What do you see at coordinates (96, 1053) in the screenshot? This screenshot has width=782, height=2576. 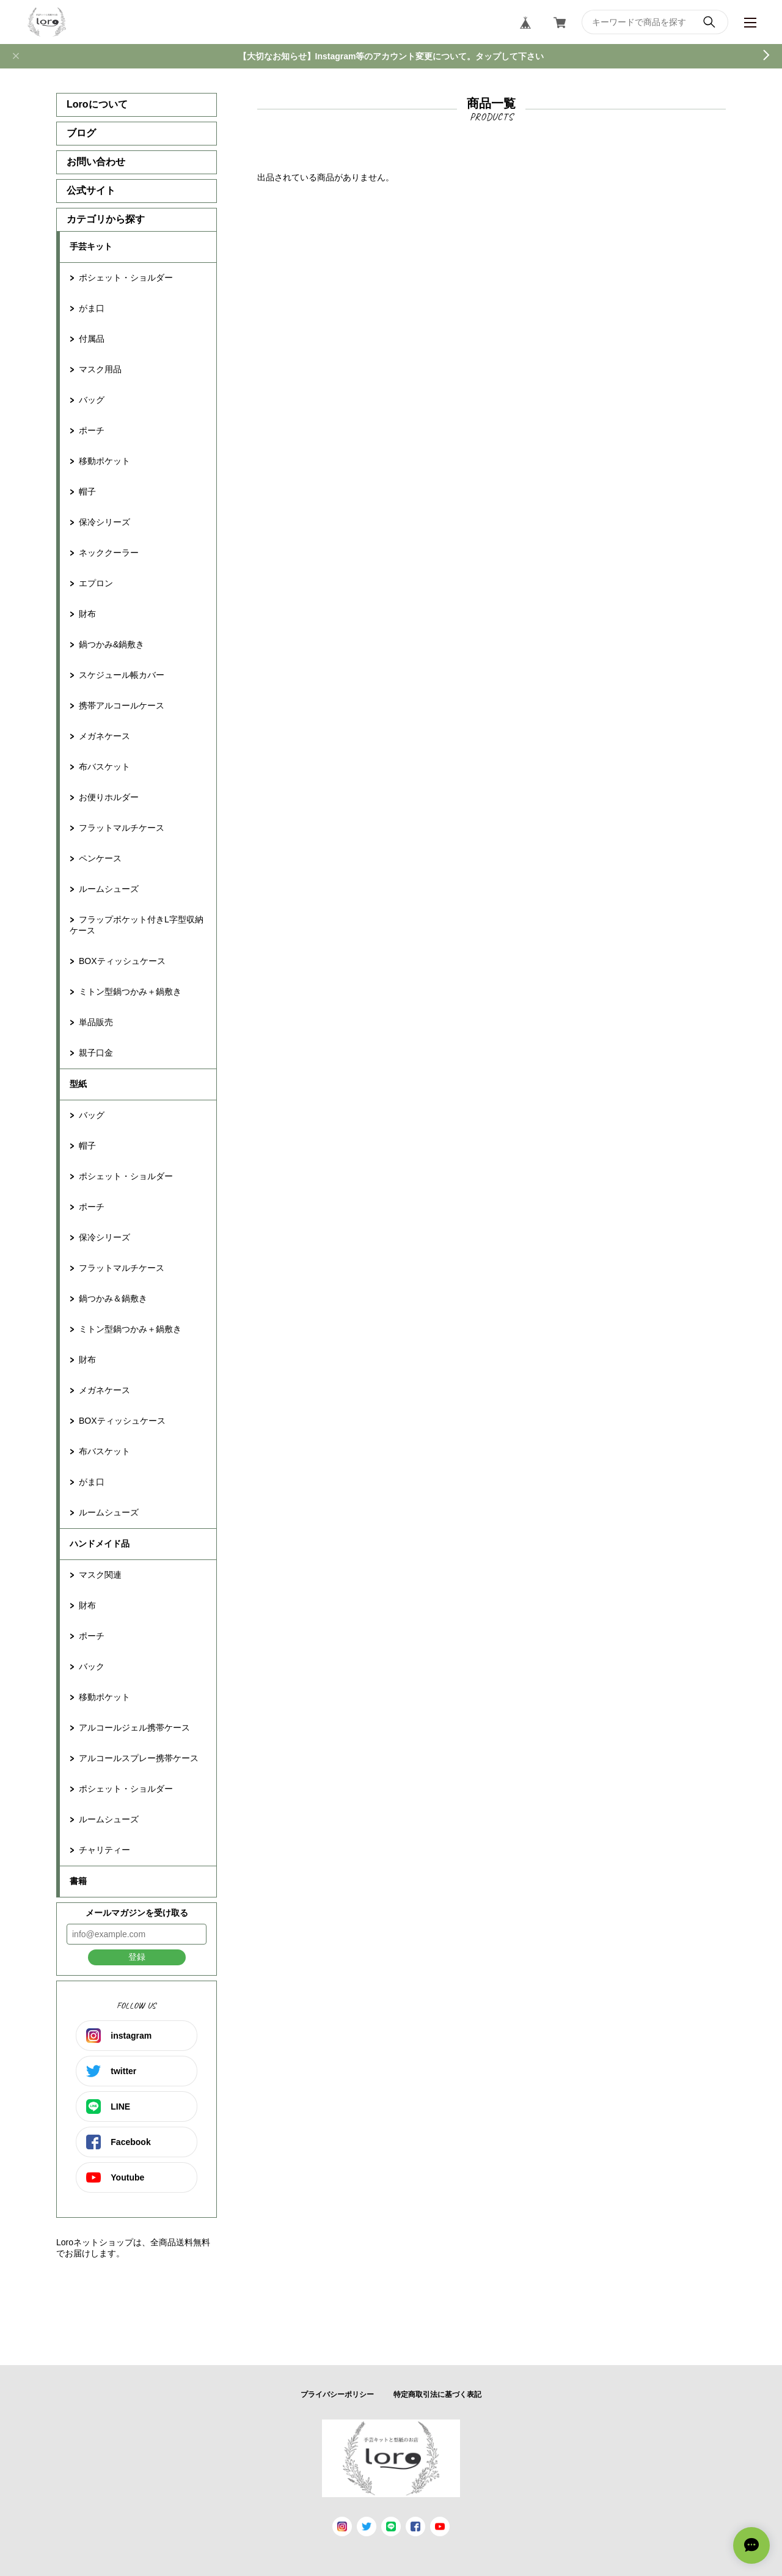 I see `親子口金` at bounding box center [96, 1053].